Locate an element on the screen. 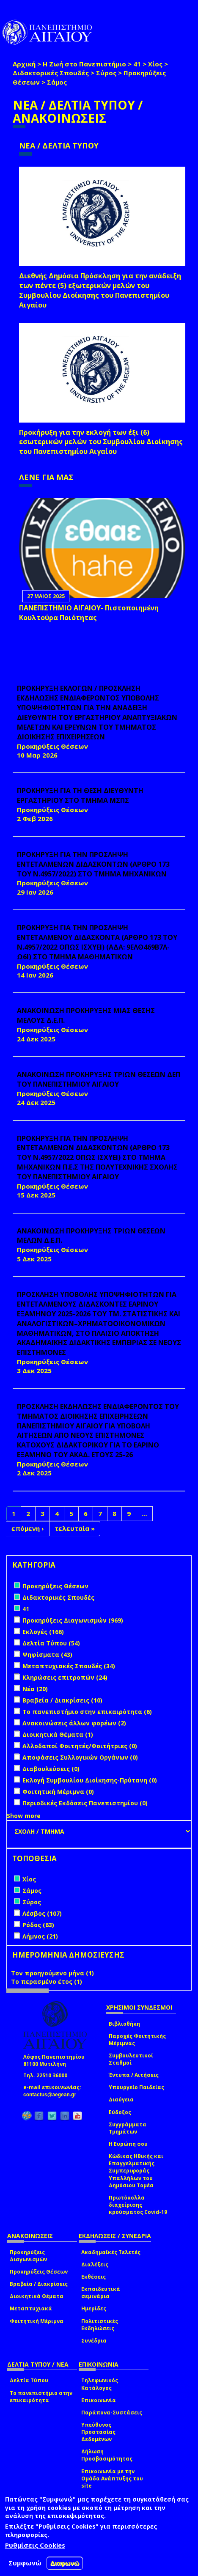 This screenshot has width=198, height=2576. Επικοινωνία is located at coordinates (98, 2400).